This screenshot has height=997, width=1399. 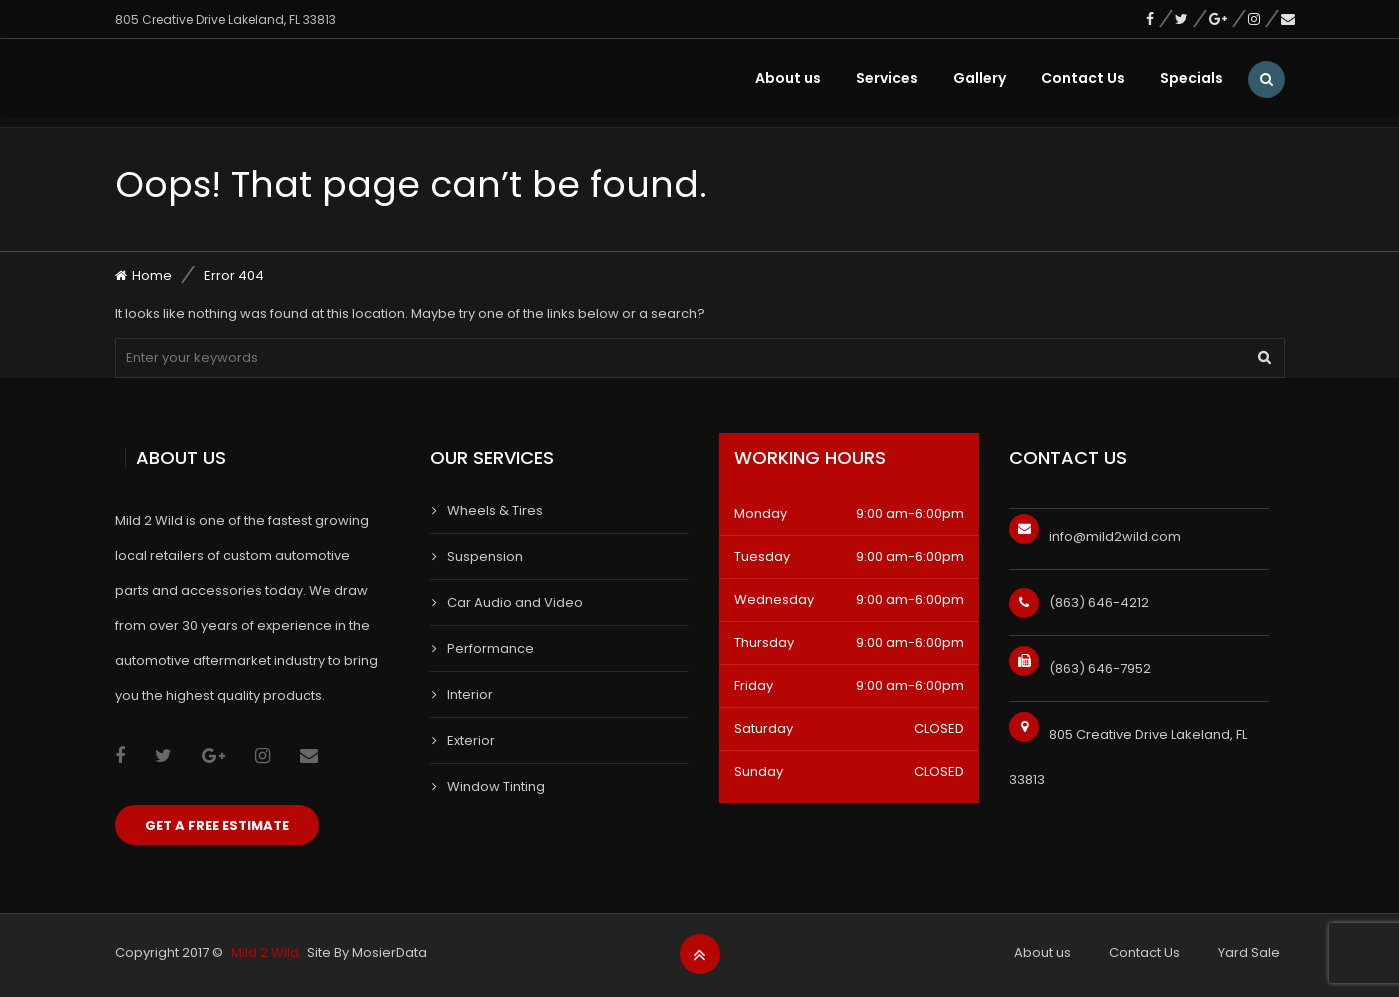 What do you see at coordinates (485, 556) in the screenshot?
I see `Suspension` at bounding box center [485, 556].